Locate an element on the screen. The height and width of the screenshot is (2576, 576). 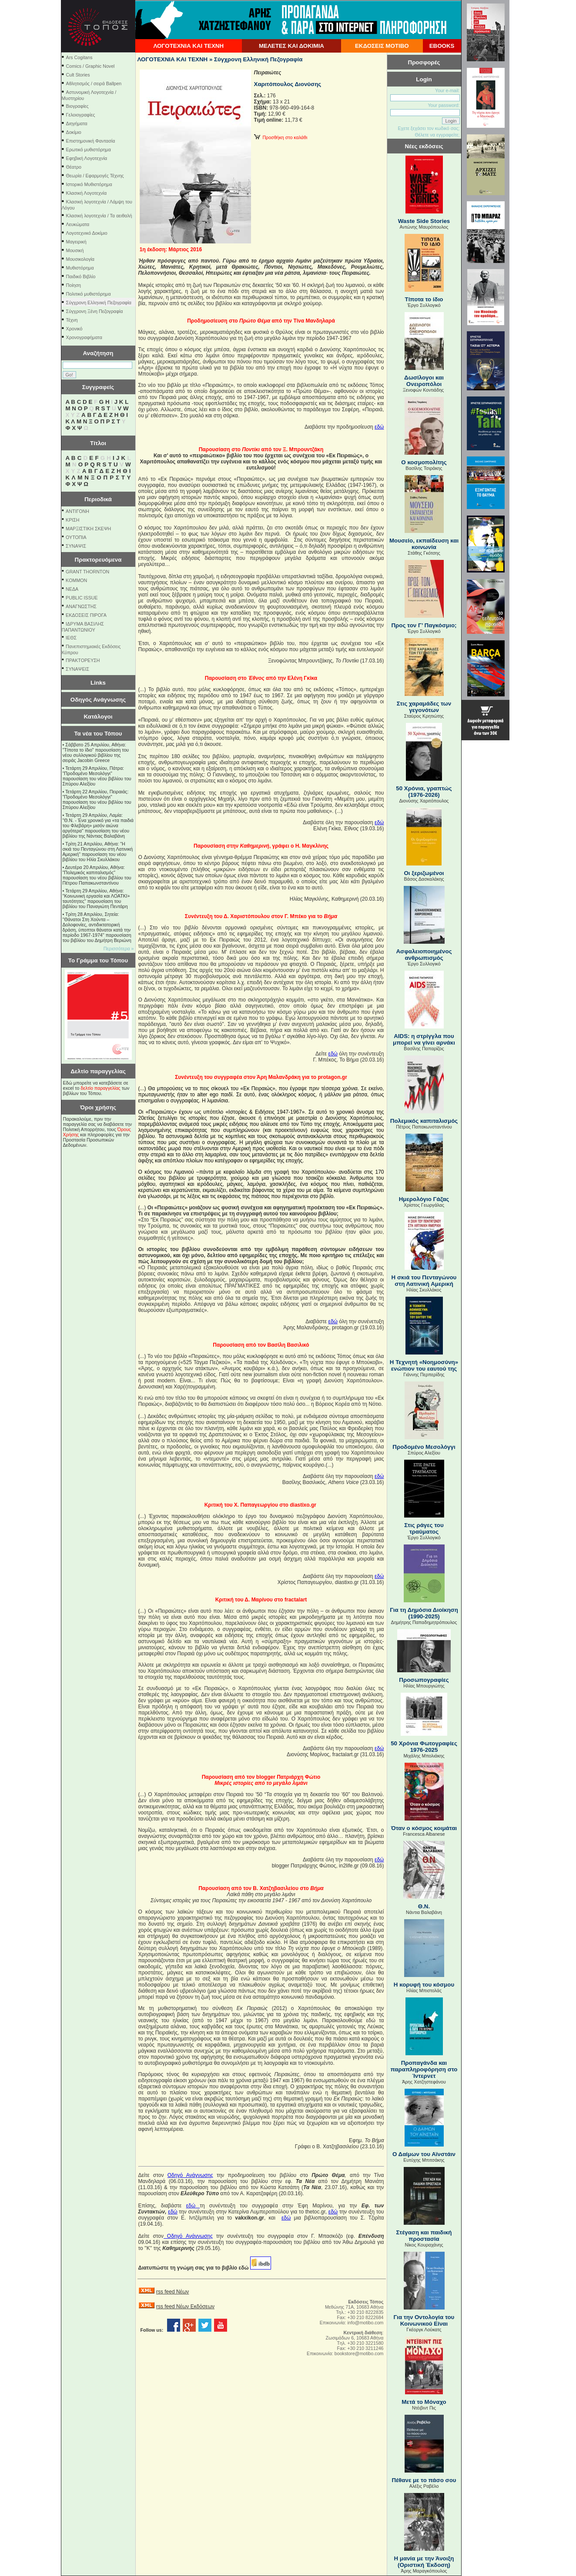
Πρακτορευόμενα is located at coordinates (98, 559).